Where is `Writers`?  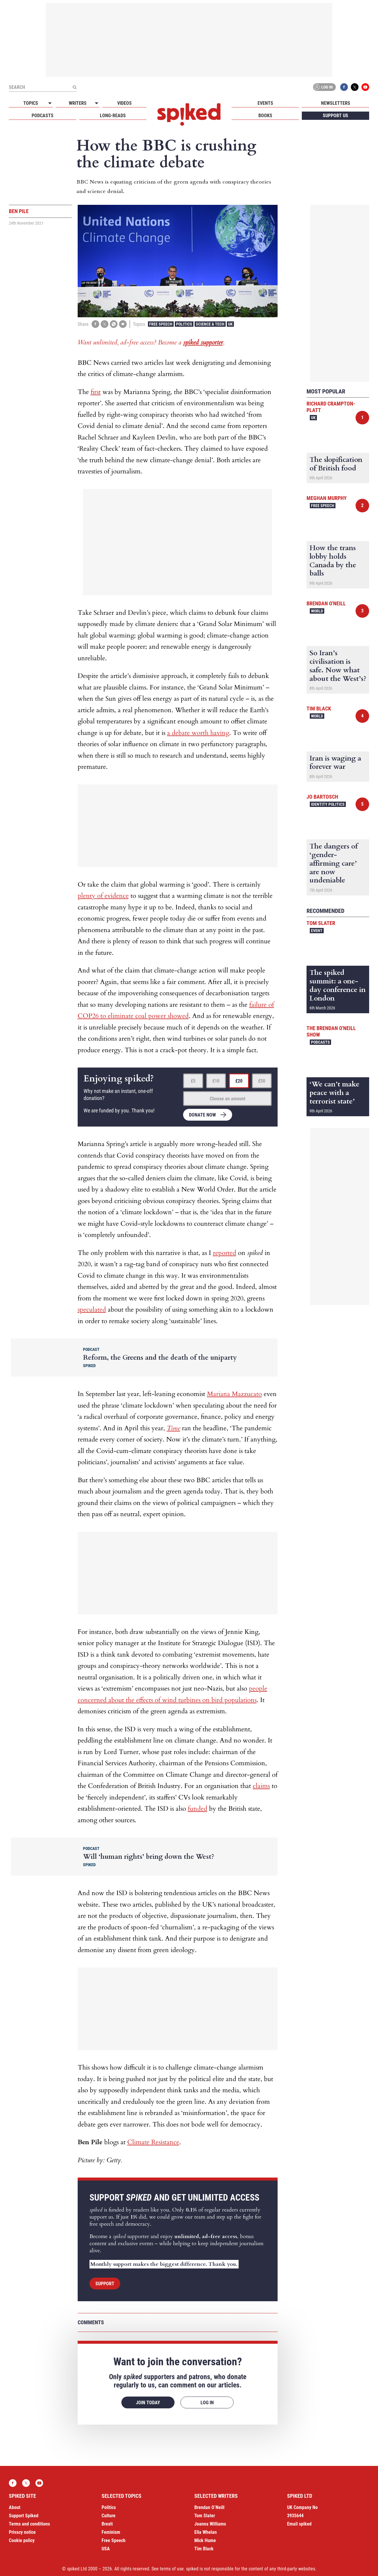
Writers is located at coordinates (78, 103).